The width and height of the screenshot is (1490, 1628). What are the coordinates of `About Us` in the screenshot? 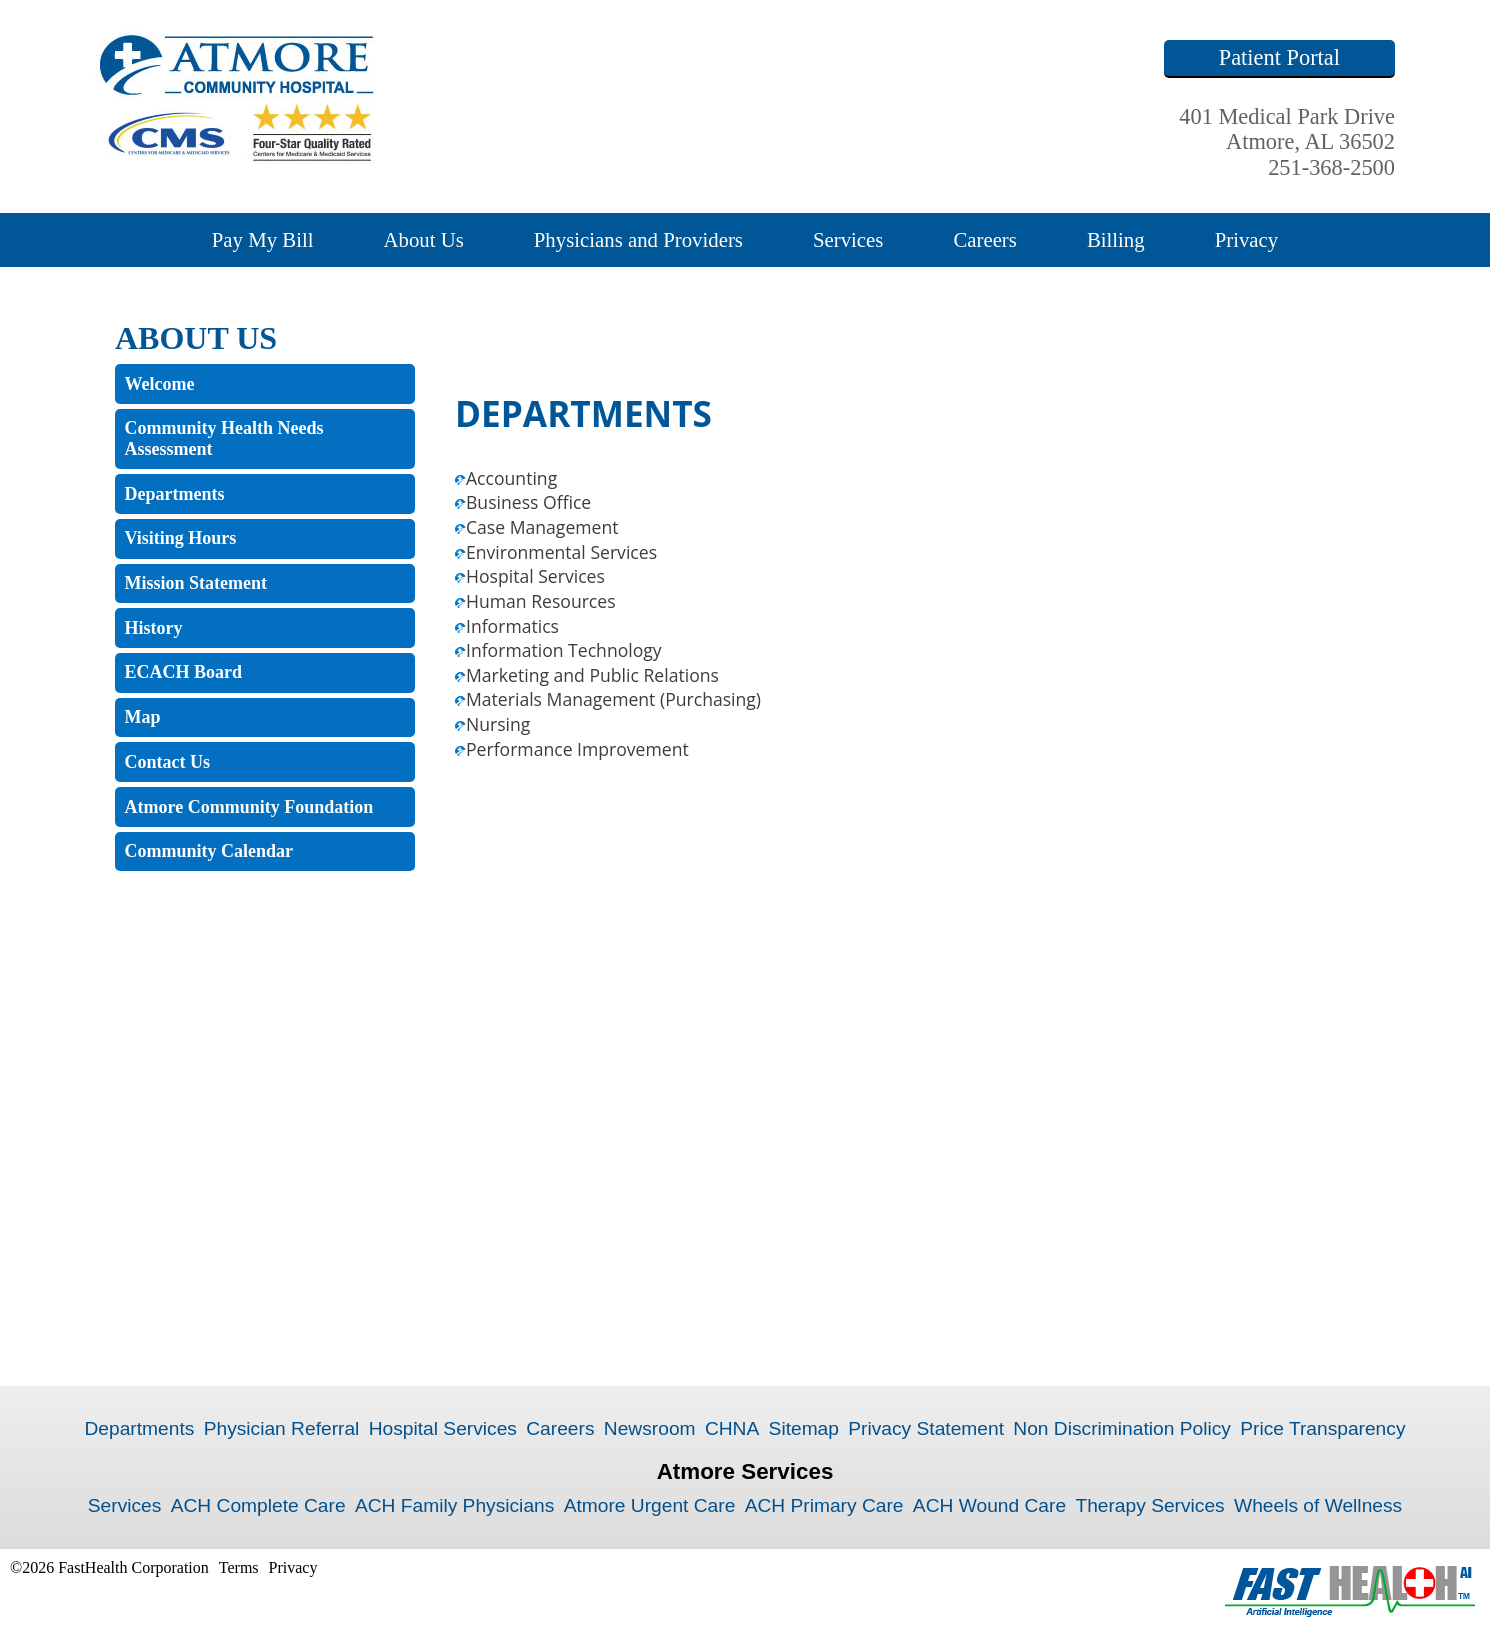 It's located at (423, 239).